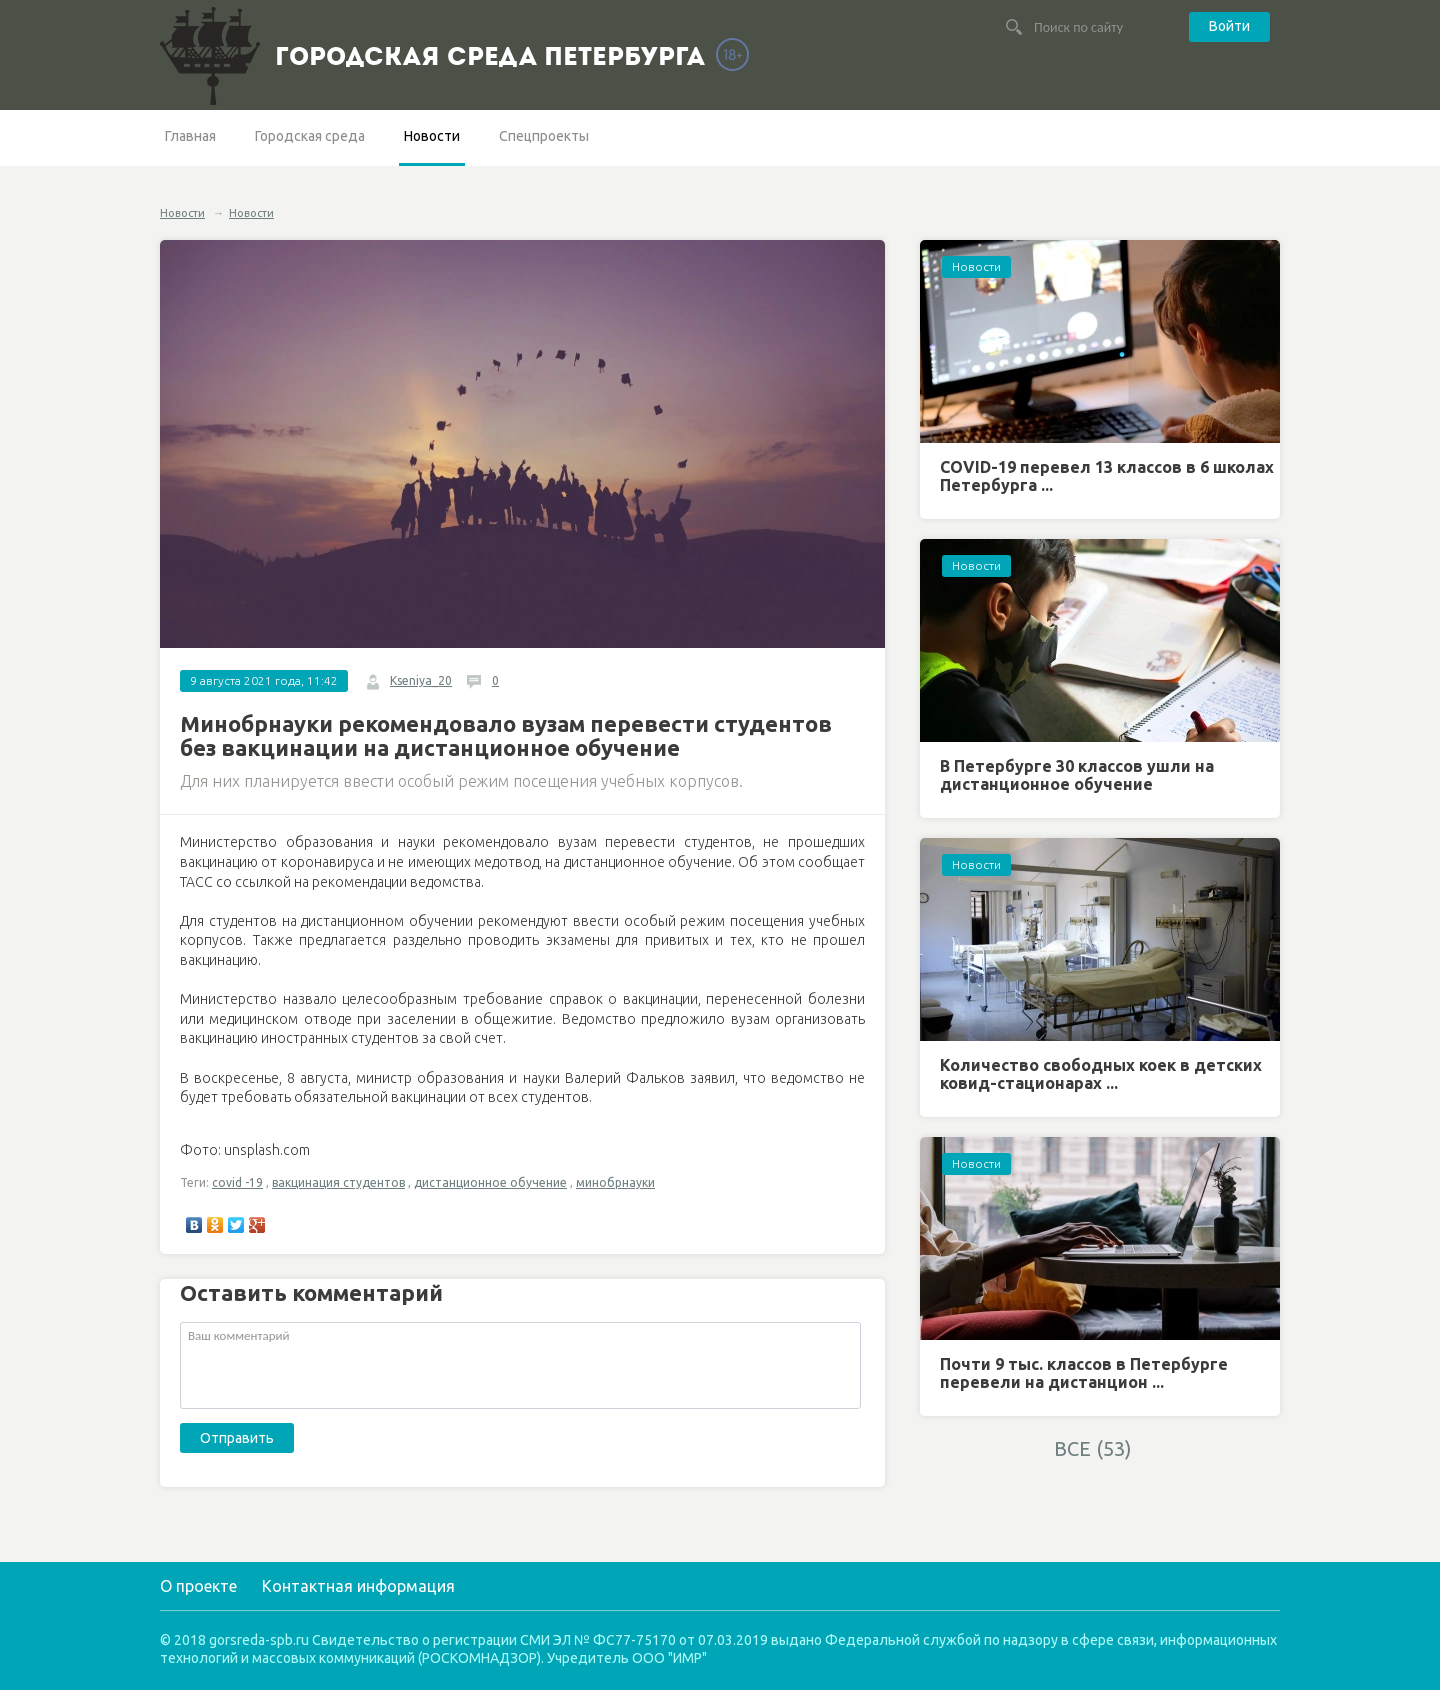 This screenshot has width=1440, height=1690. I want to click on Городская среда, so click(310, 136).